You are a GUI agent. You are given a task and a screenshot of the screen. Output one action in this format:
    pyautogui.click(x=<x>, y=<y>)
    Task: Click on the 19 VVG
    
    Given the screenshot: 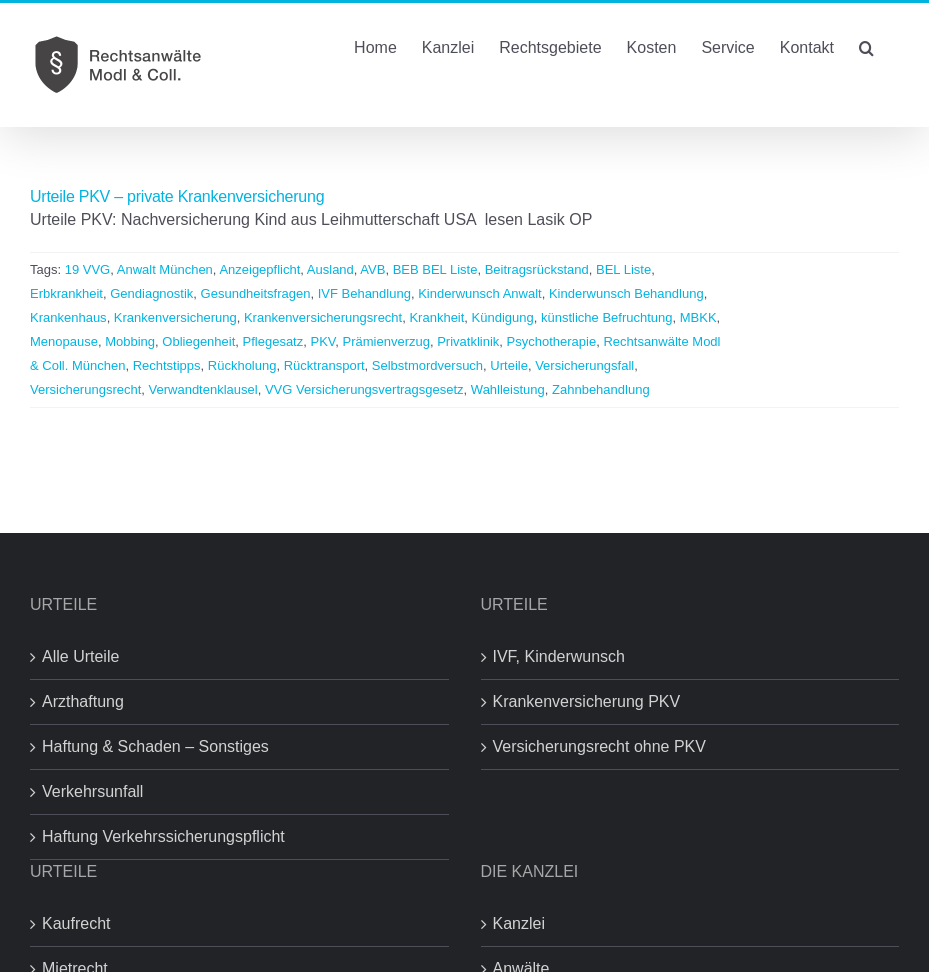 What is the action you would take?
    pyautogui.click(x=88, y=269)
    